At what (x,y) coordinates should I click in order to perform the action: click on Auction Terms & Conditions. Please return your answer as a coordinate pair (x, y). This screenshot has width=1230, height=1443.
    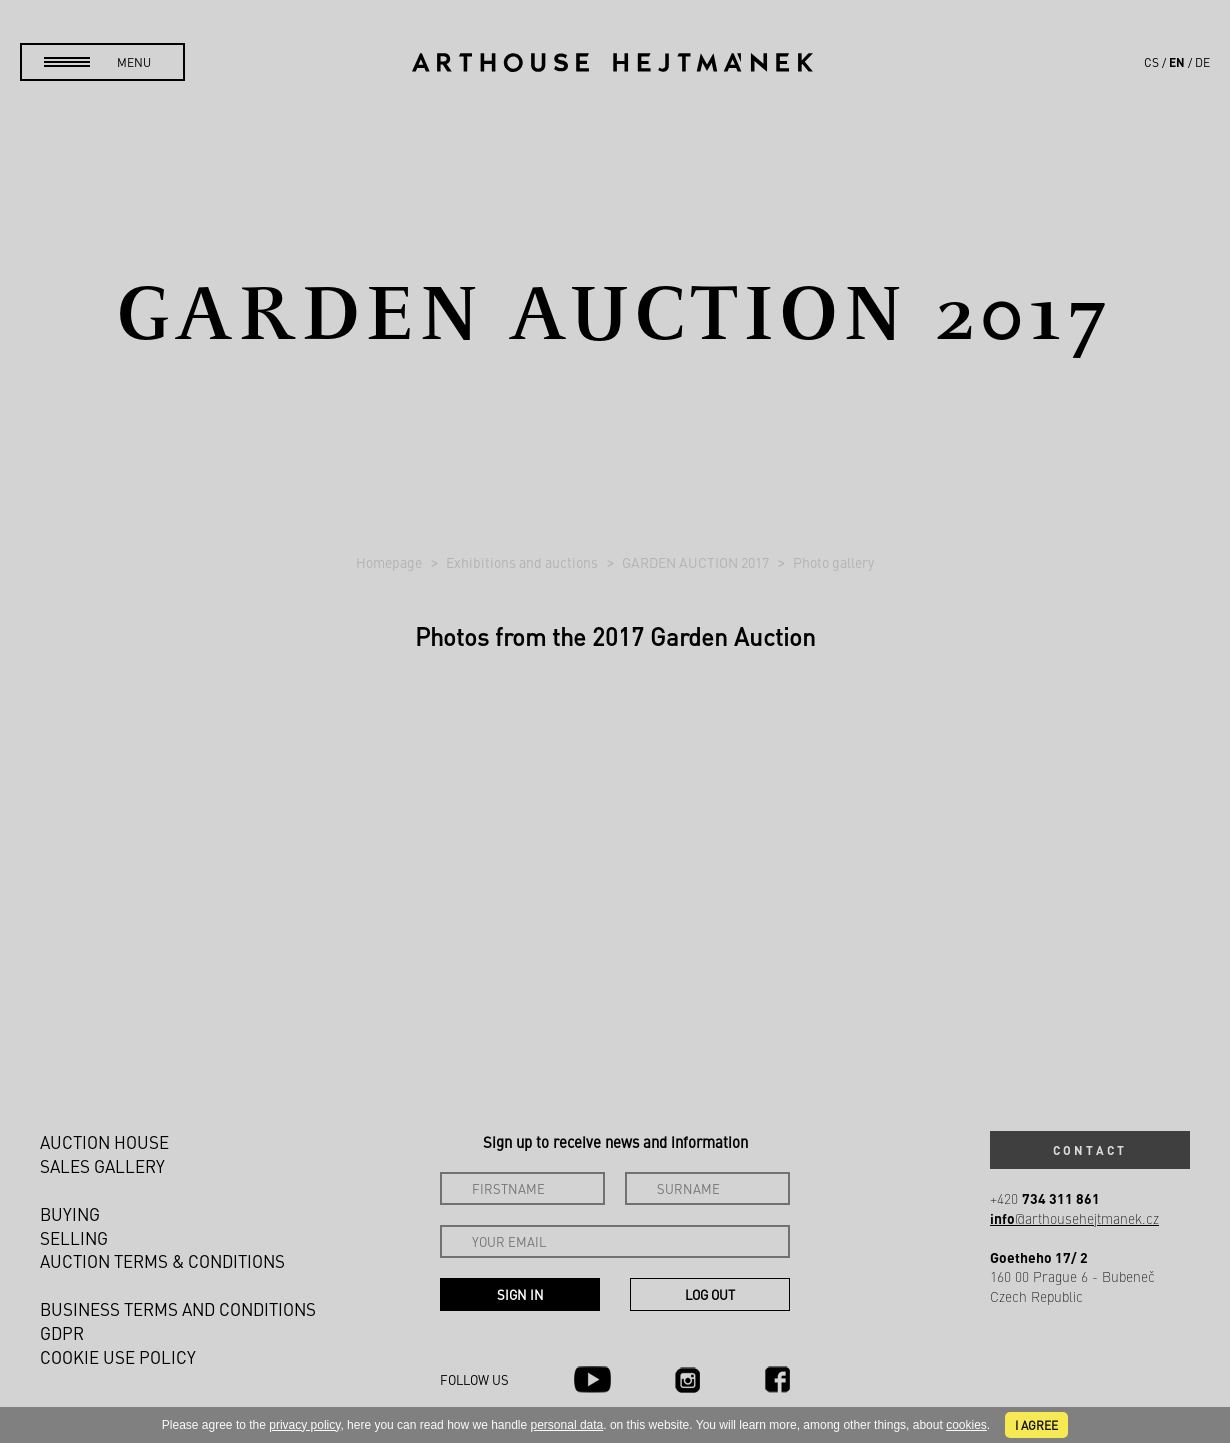
    Looking at the image, I should click on (162, 1261).